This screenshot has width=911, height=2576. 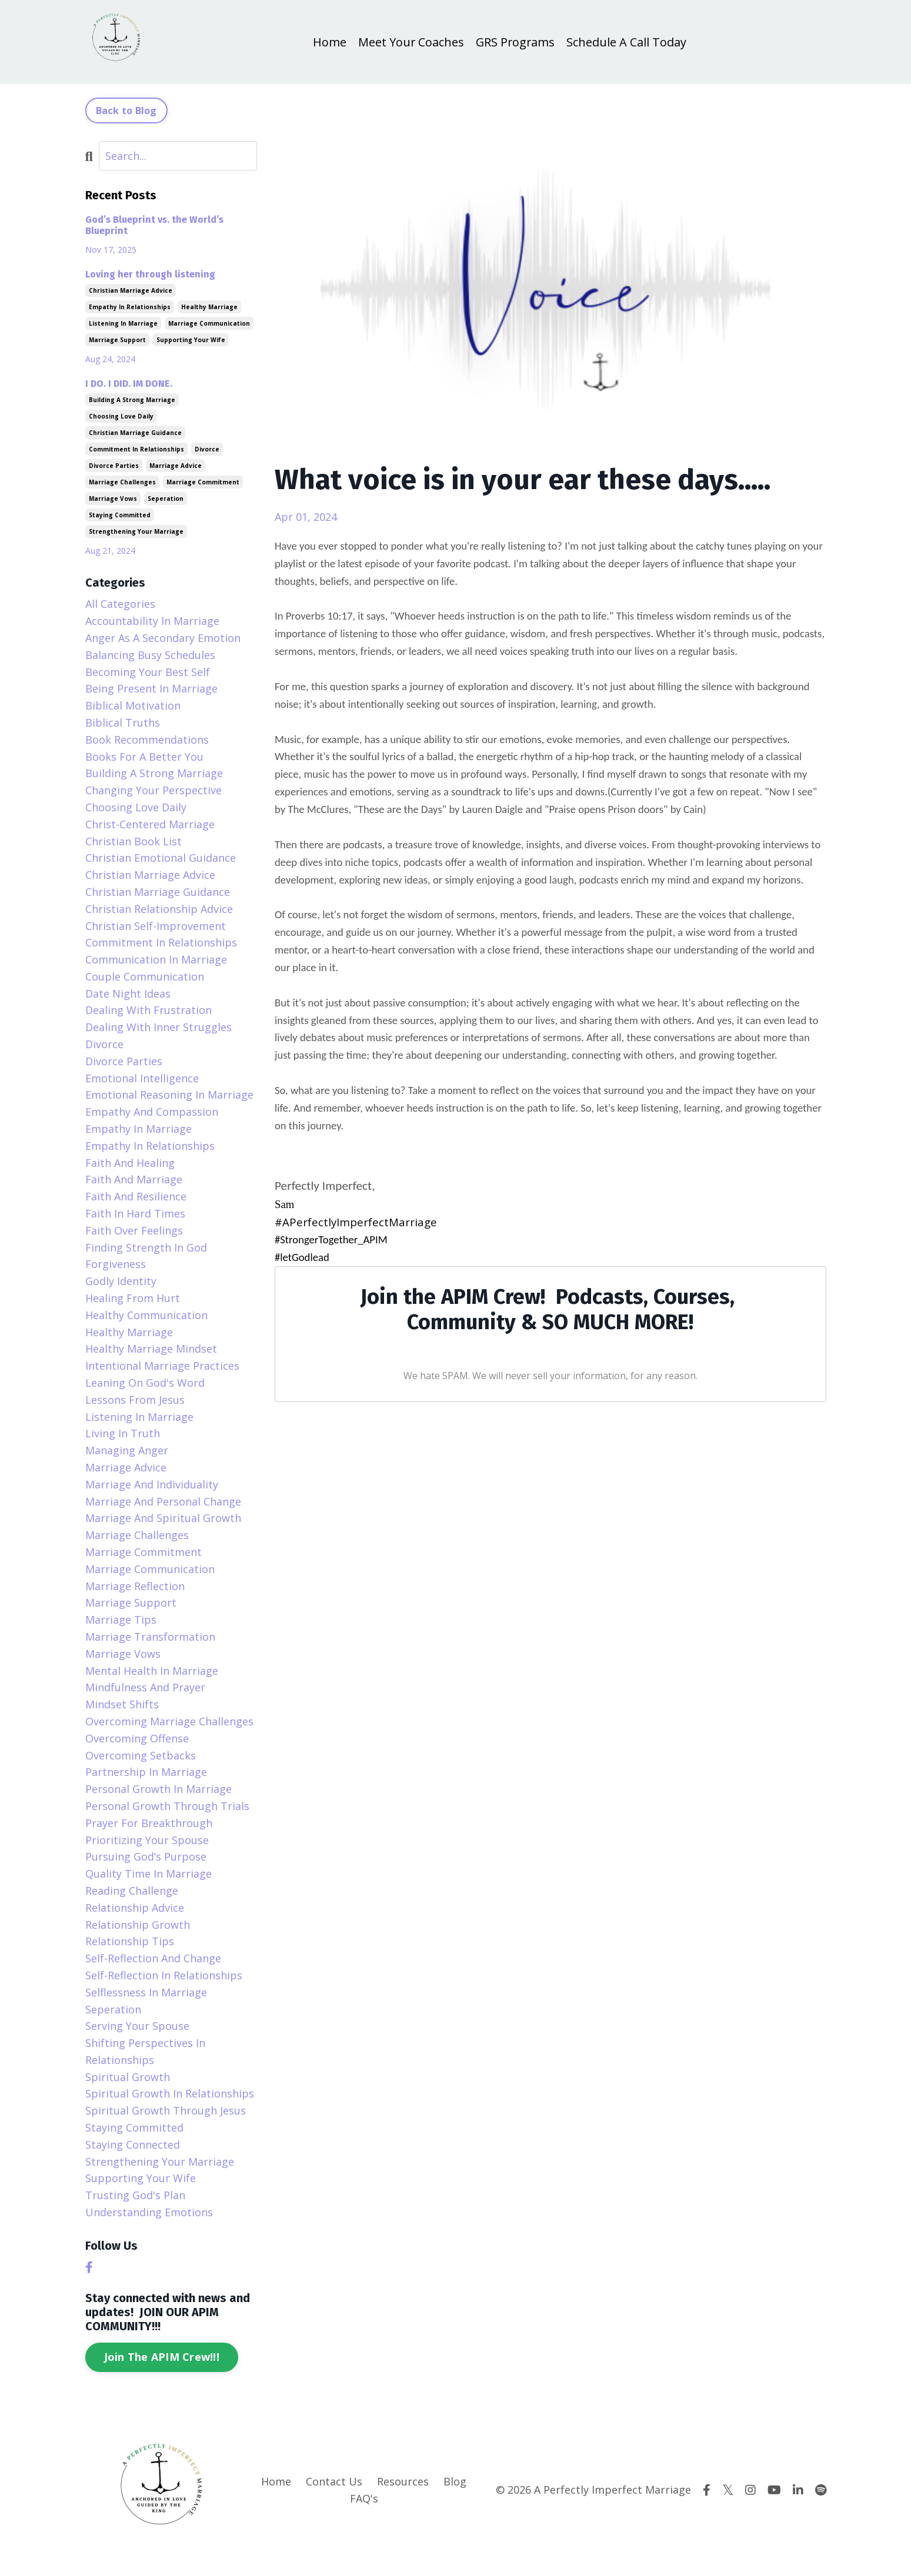 What do you see at coordinates (120, 515) in the screenshot?
I see `staying committed` at bounding box center [120, 515].